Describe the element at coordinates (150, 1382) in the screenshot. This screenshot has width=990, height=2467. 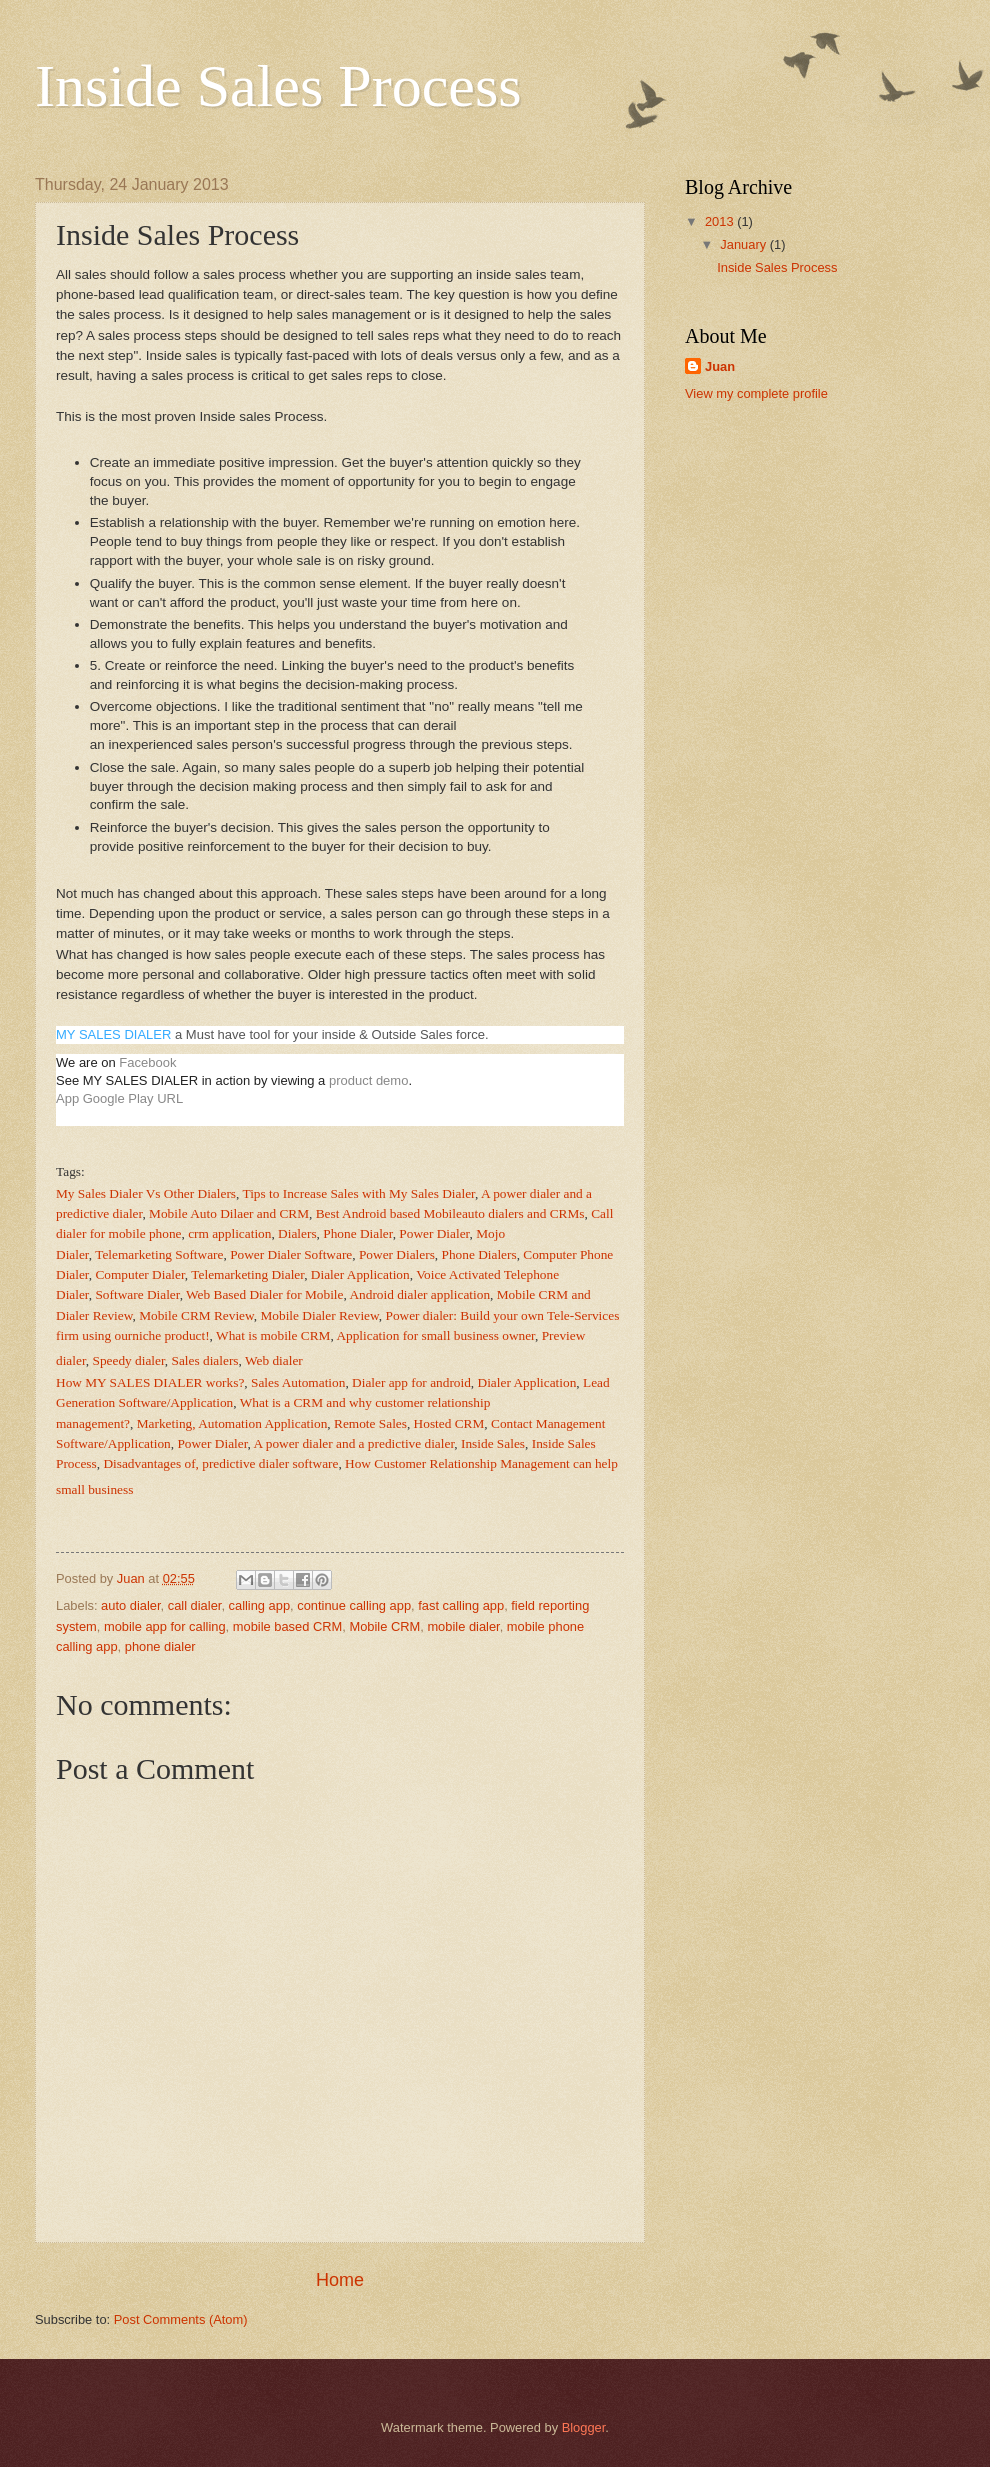
I see `How MY SALES DIALER works?` at that location.